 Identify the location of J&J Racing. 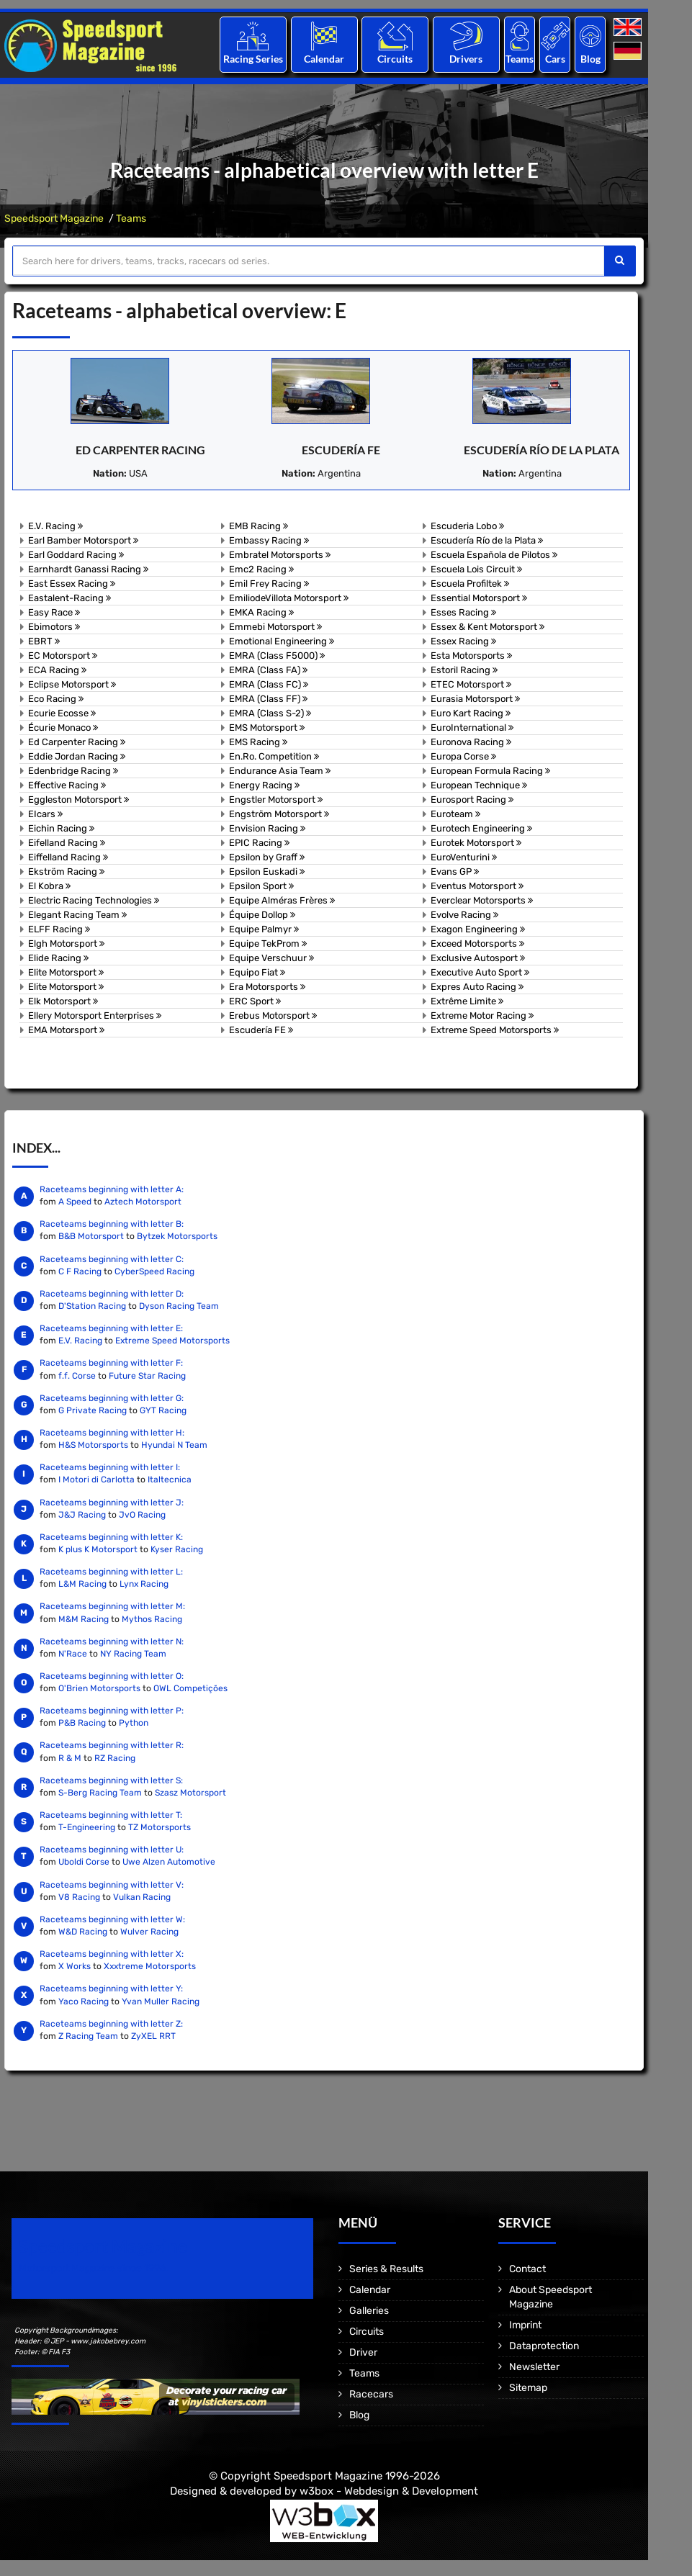
(82, 1515).